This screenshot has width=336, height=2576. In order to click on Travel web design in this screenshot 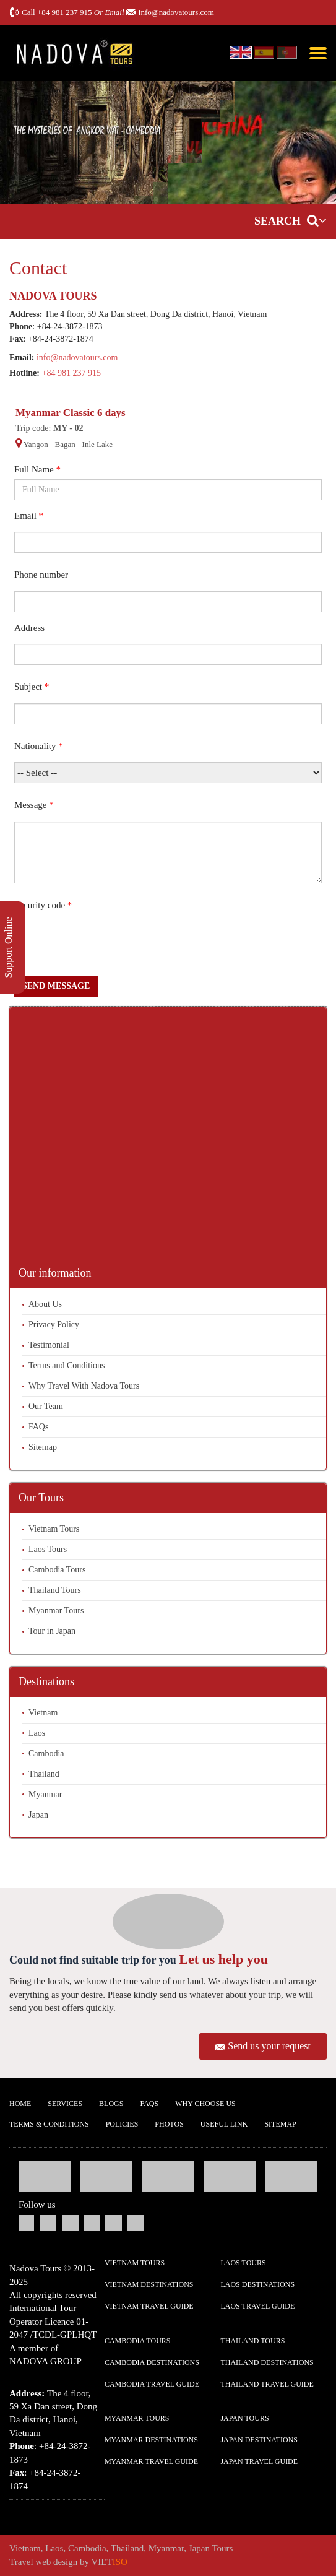, I will do `click(43, 2562)`.